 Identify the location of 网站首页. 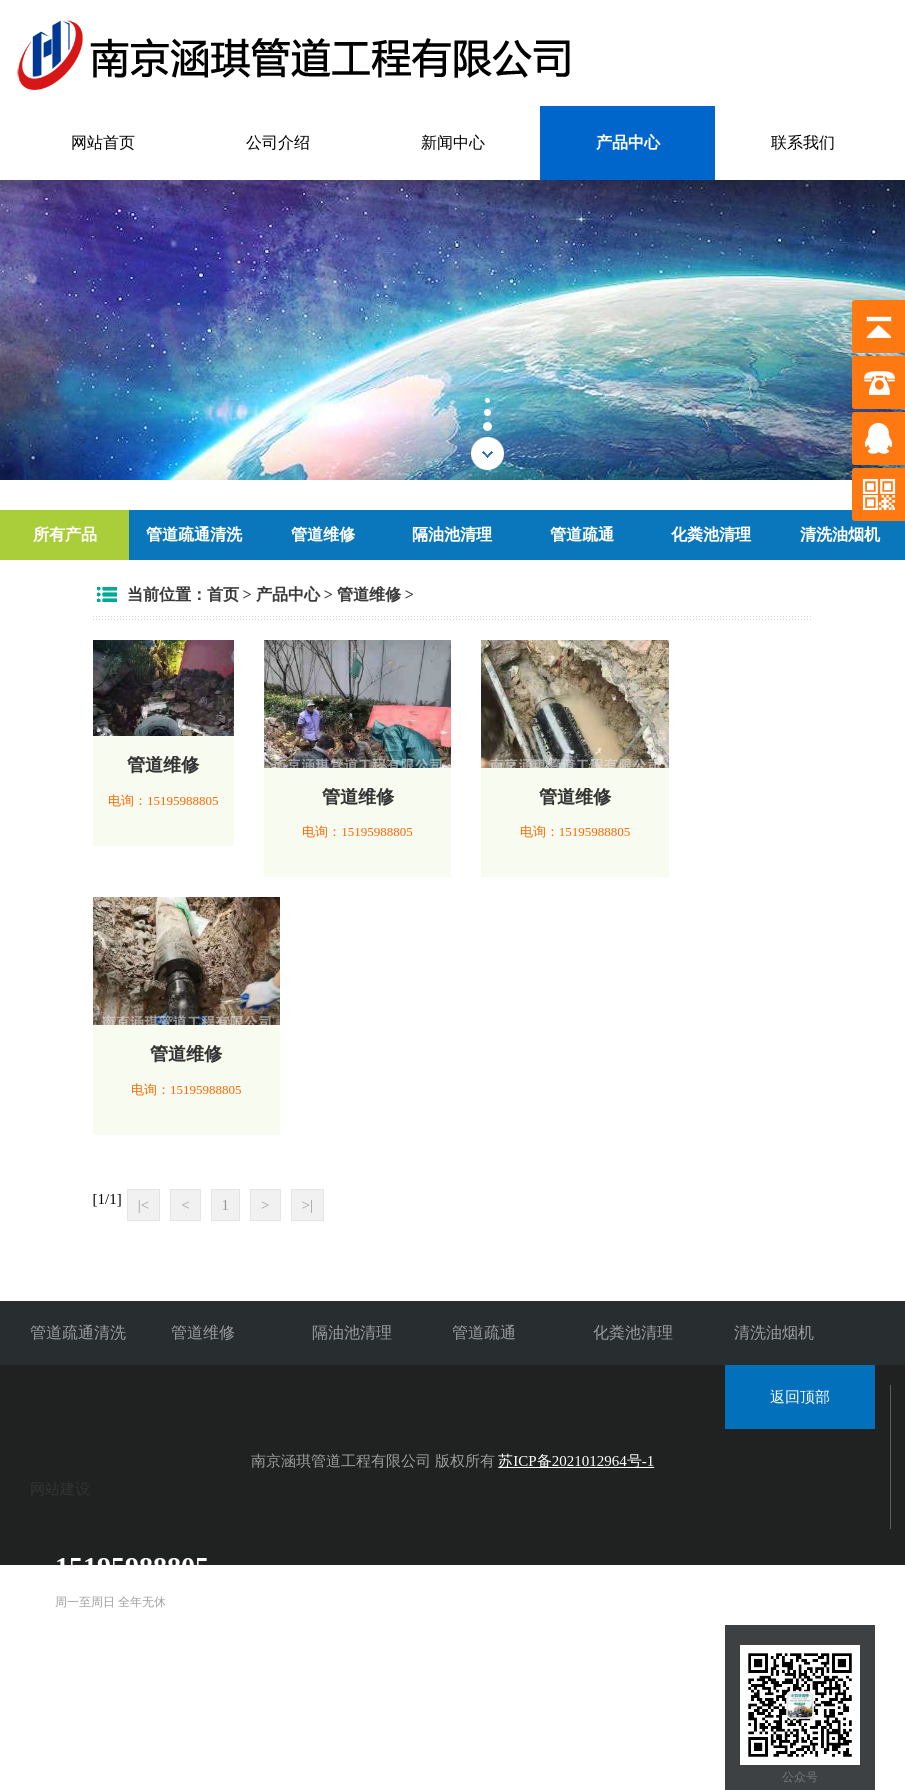
(103, 142).